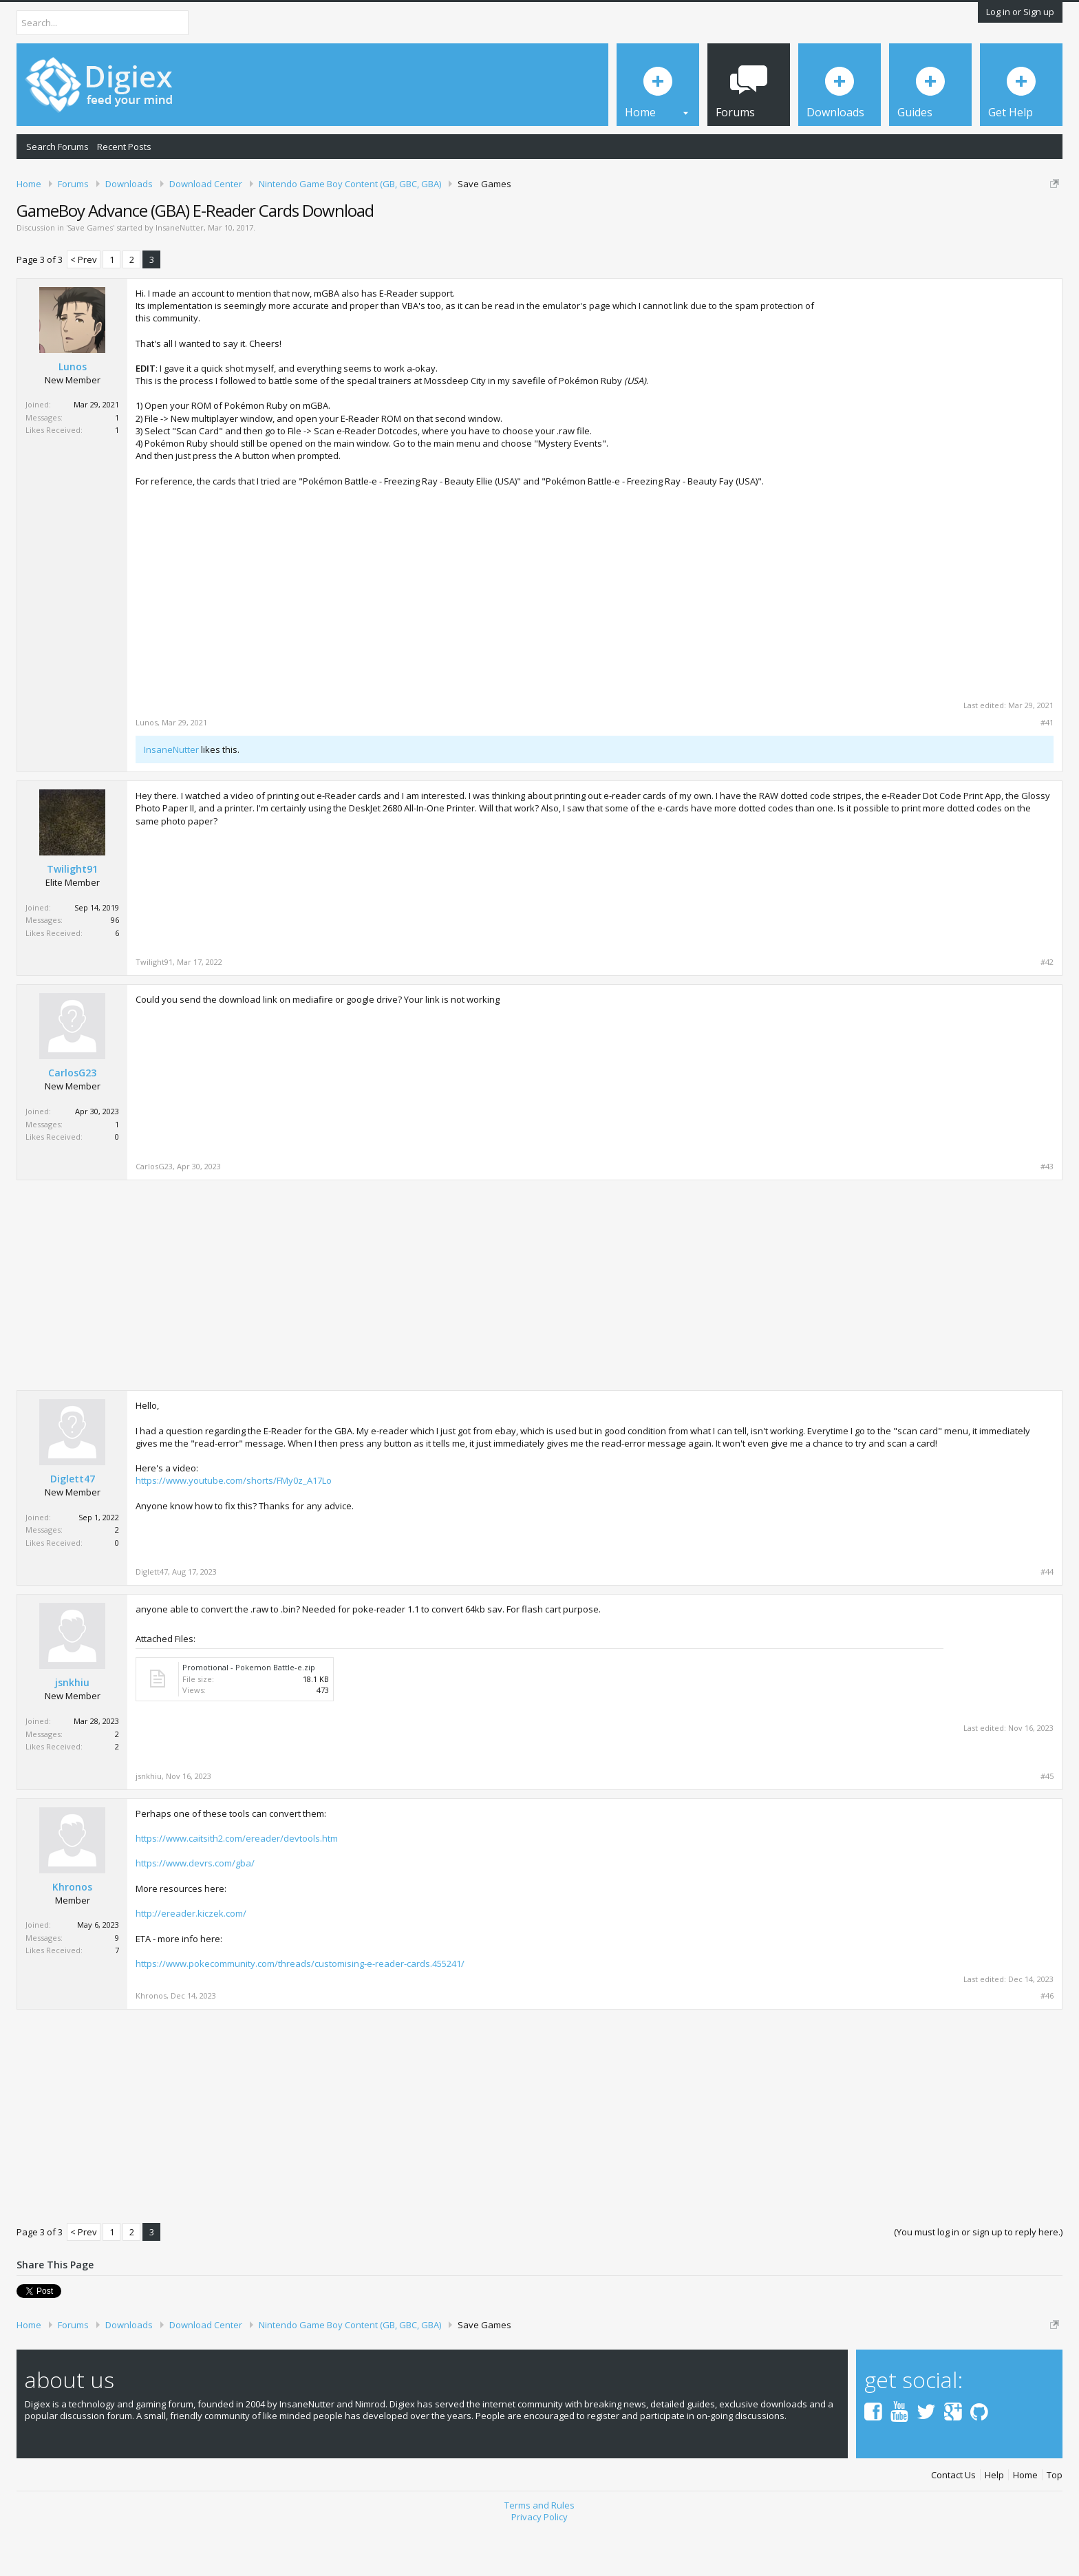 This screenshot has height=2576, width=1079. Describe the element at coordinates (393, 226) in the screenshot. I see `DMCA Takedown Request Form` at that location.